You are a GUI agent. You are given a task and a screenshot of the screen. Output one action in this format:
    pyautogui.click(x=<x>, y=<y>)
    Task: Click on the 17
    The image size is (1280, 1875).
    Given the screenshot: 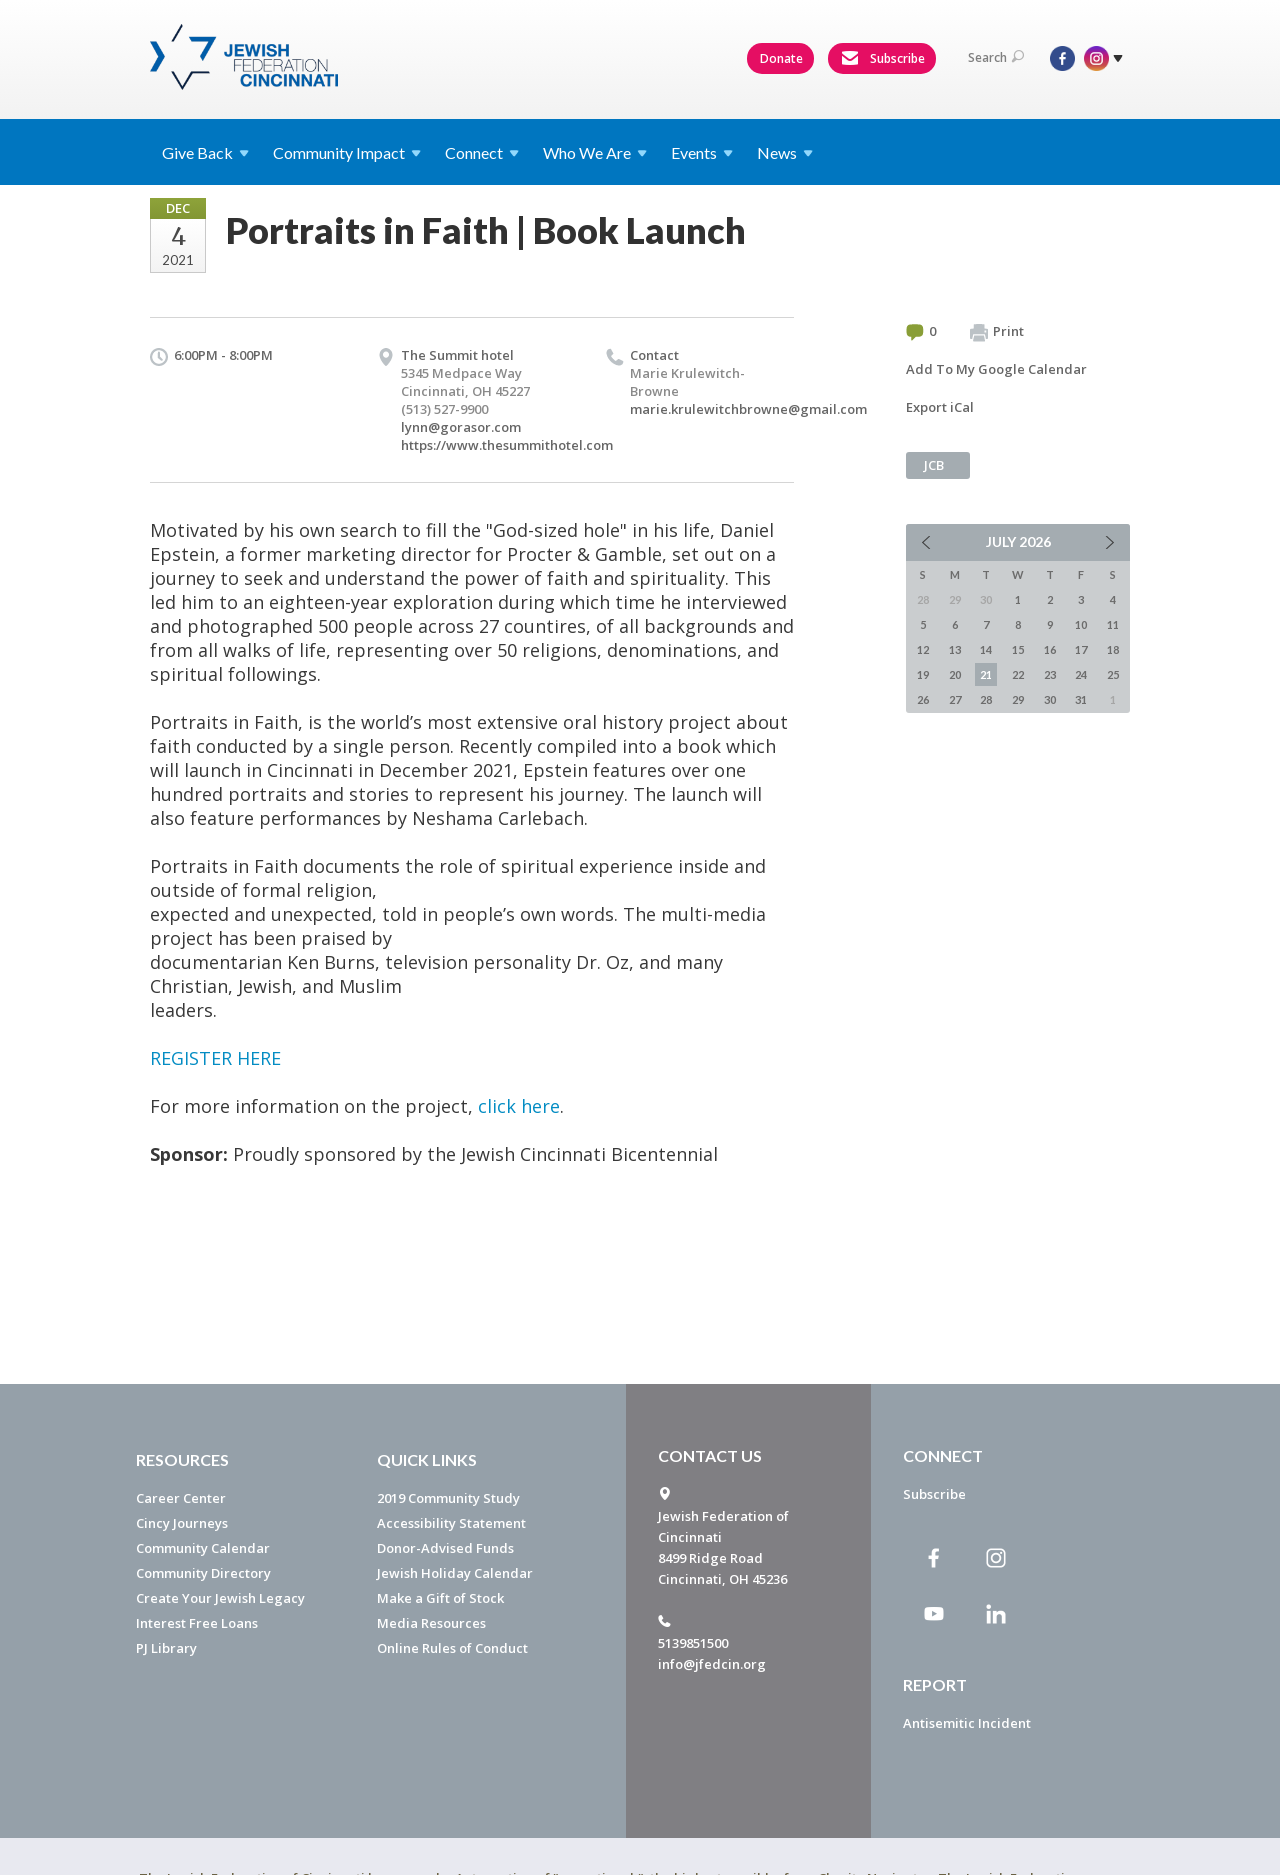 What is the action you would take?
    pyautogui.click(x=1081, y=649)
    